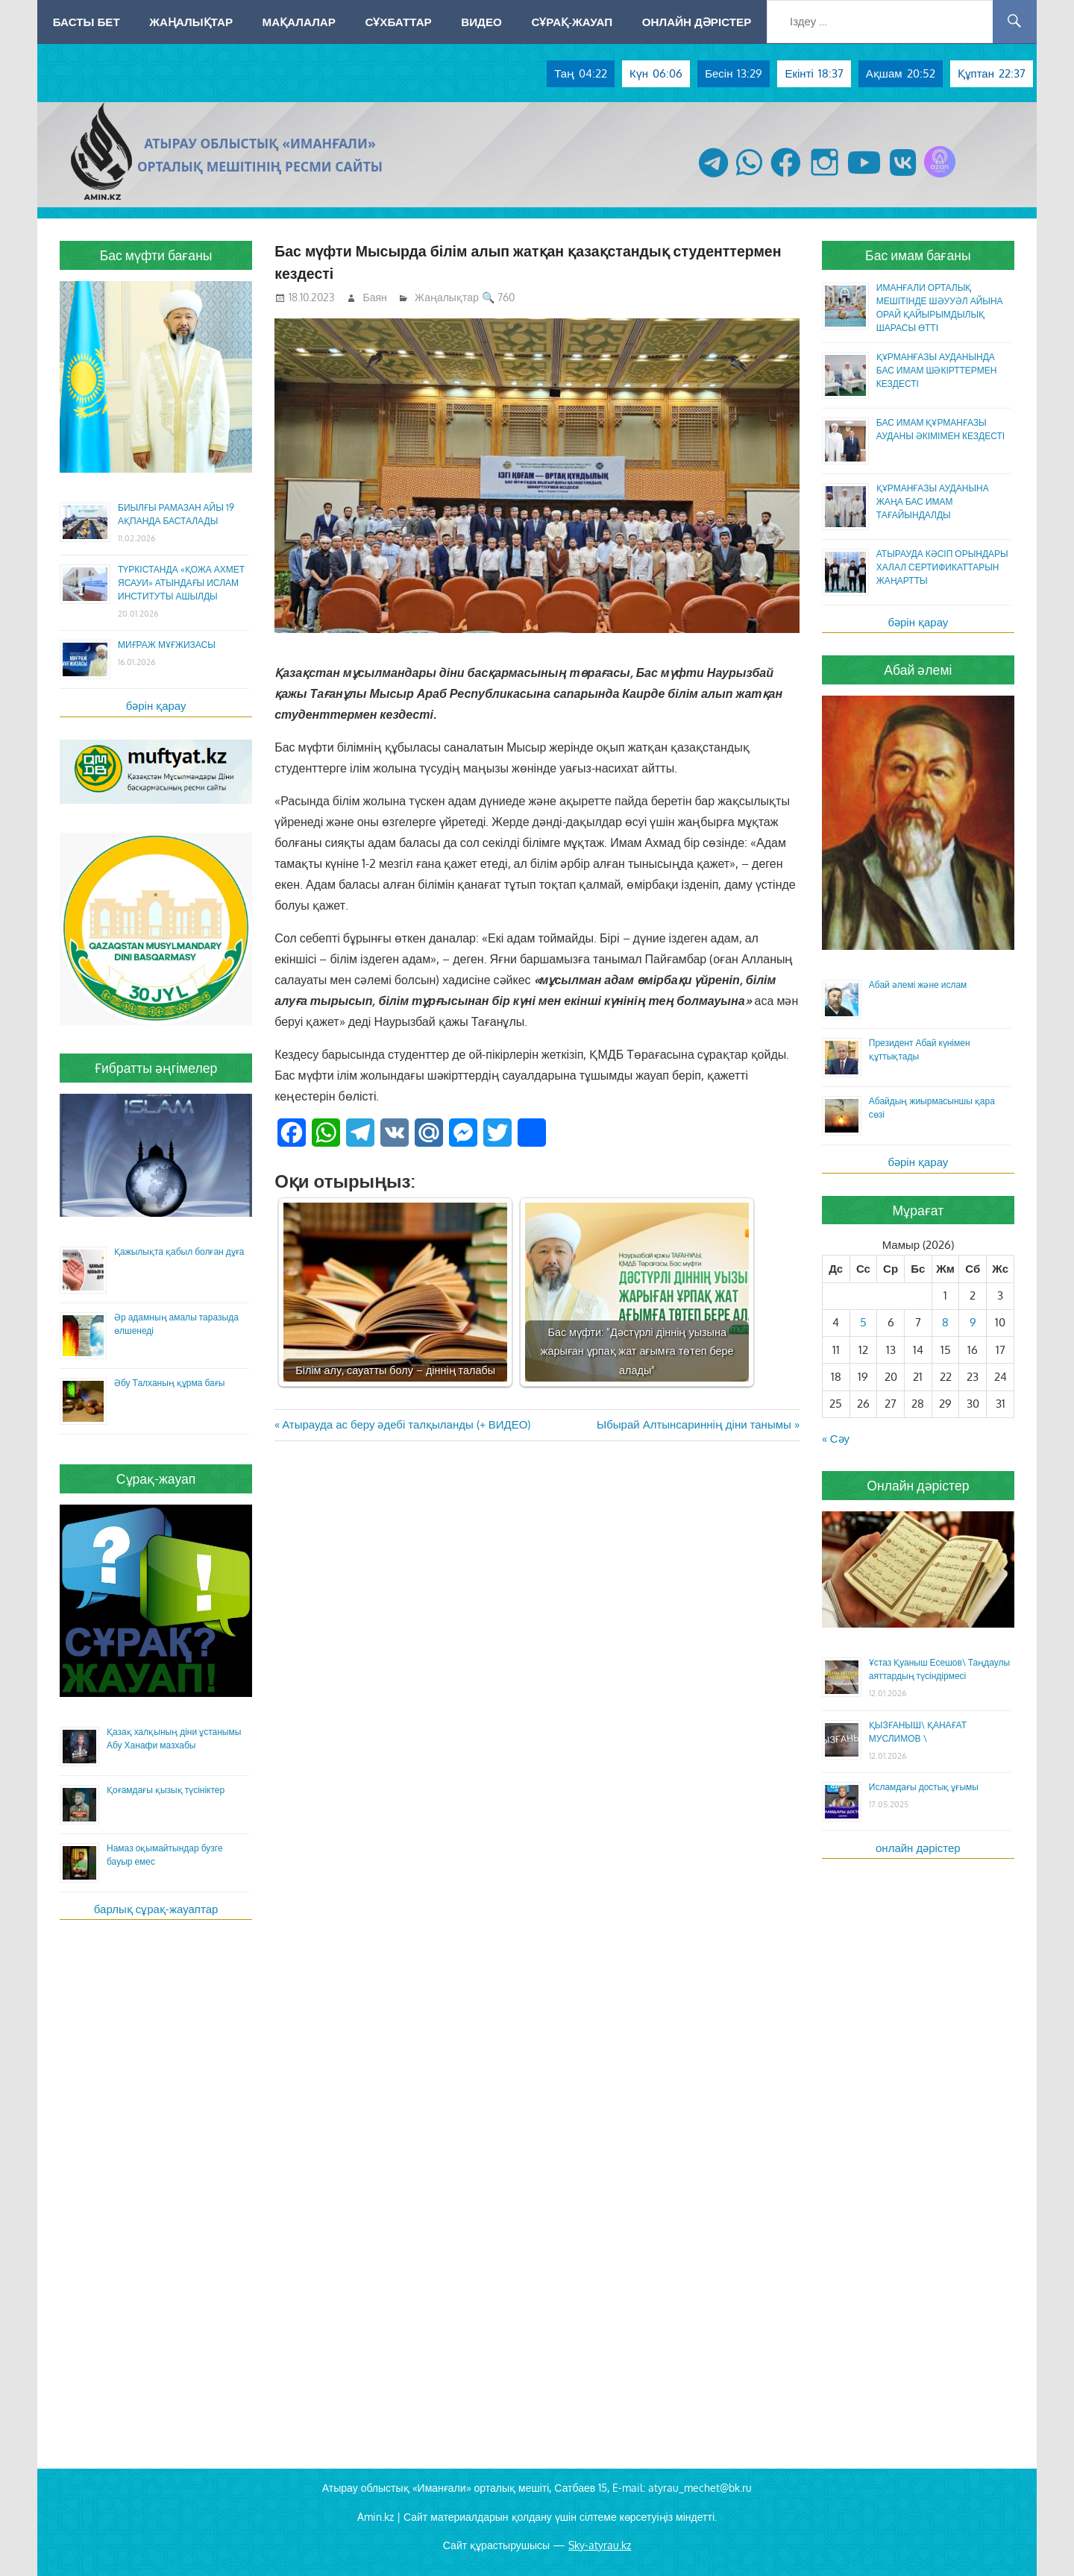  I want to click on АТЫРАУДА КӘСІП ОРЫНДАРЫ ХАЛАЛ СЕРТИФИКАТТАРЫН ЖАҢАРТТЫ, so click(942, 567).